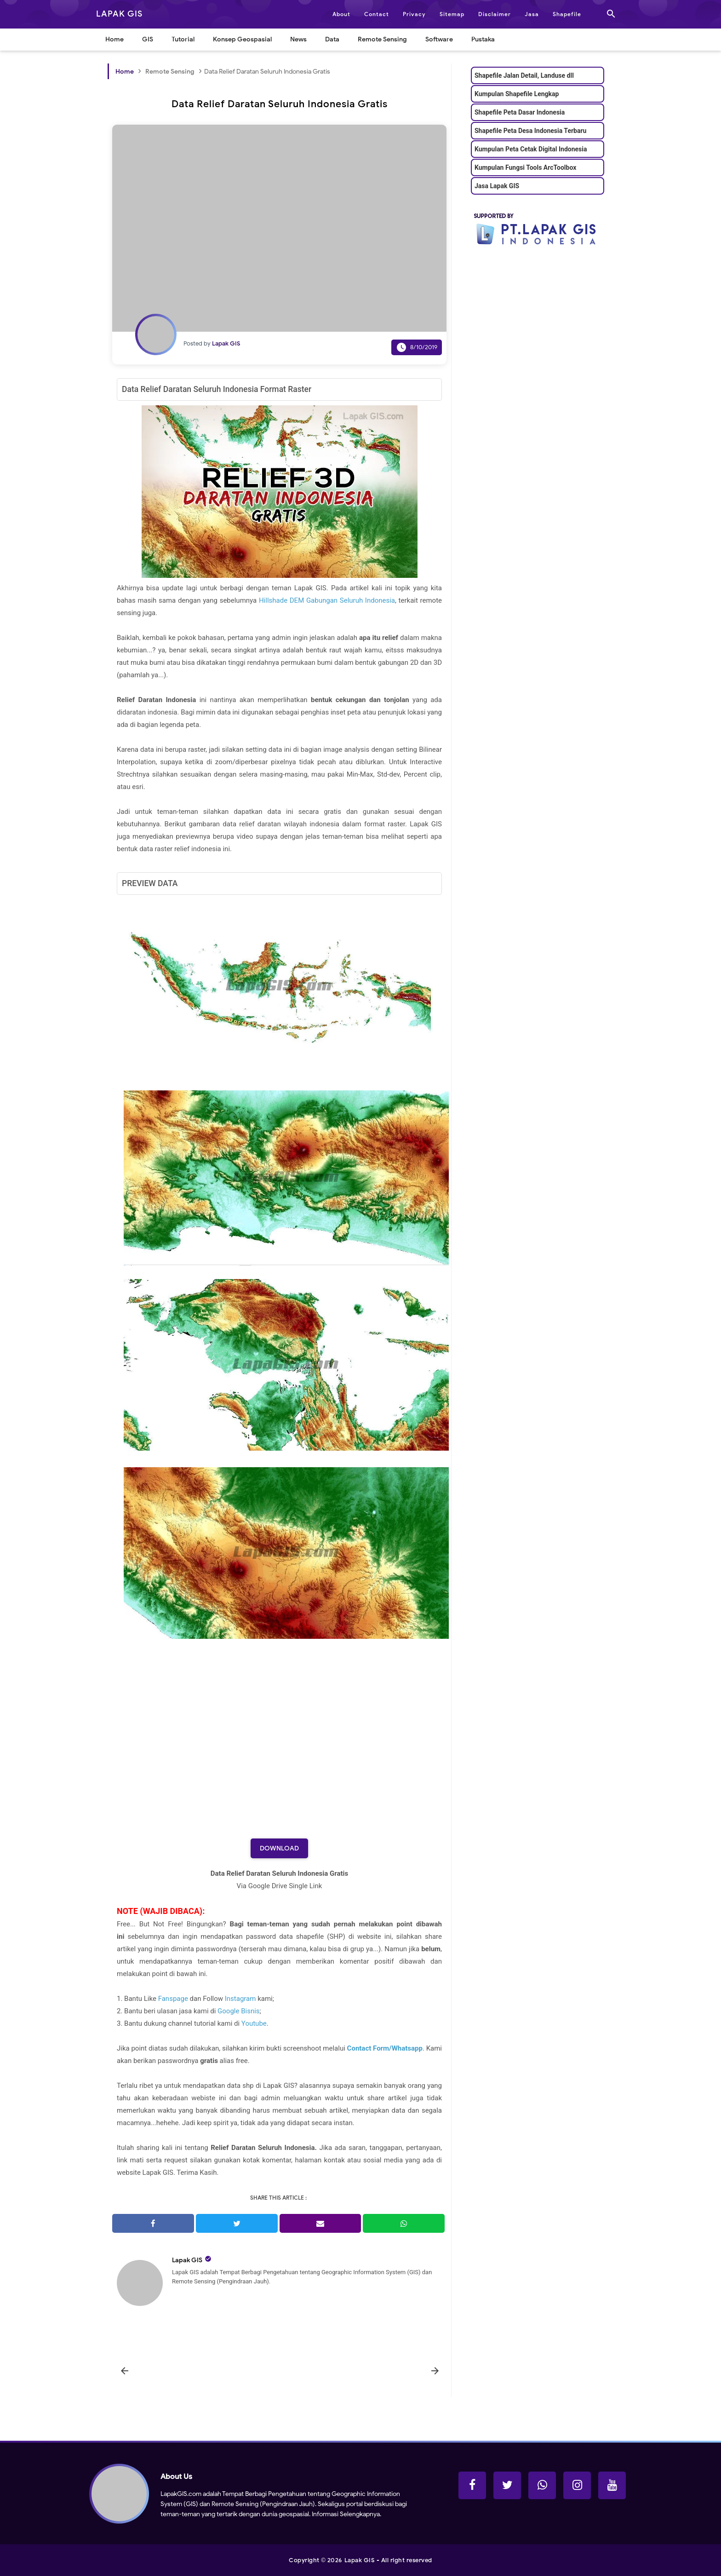 The image size is (721, 2576). I want to click on Instagram, so click(240, 1998).